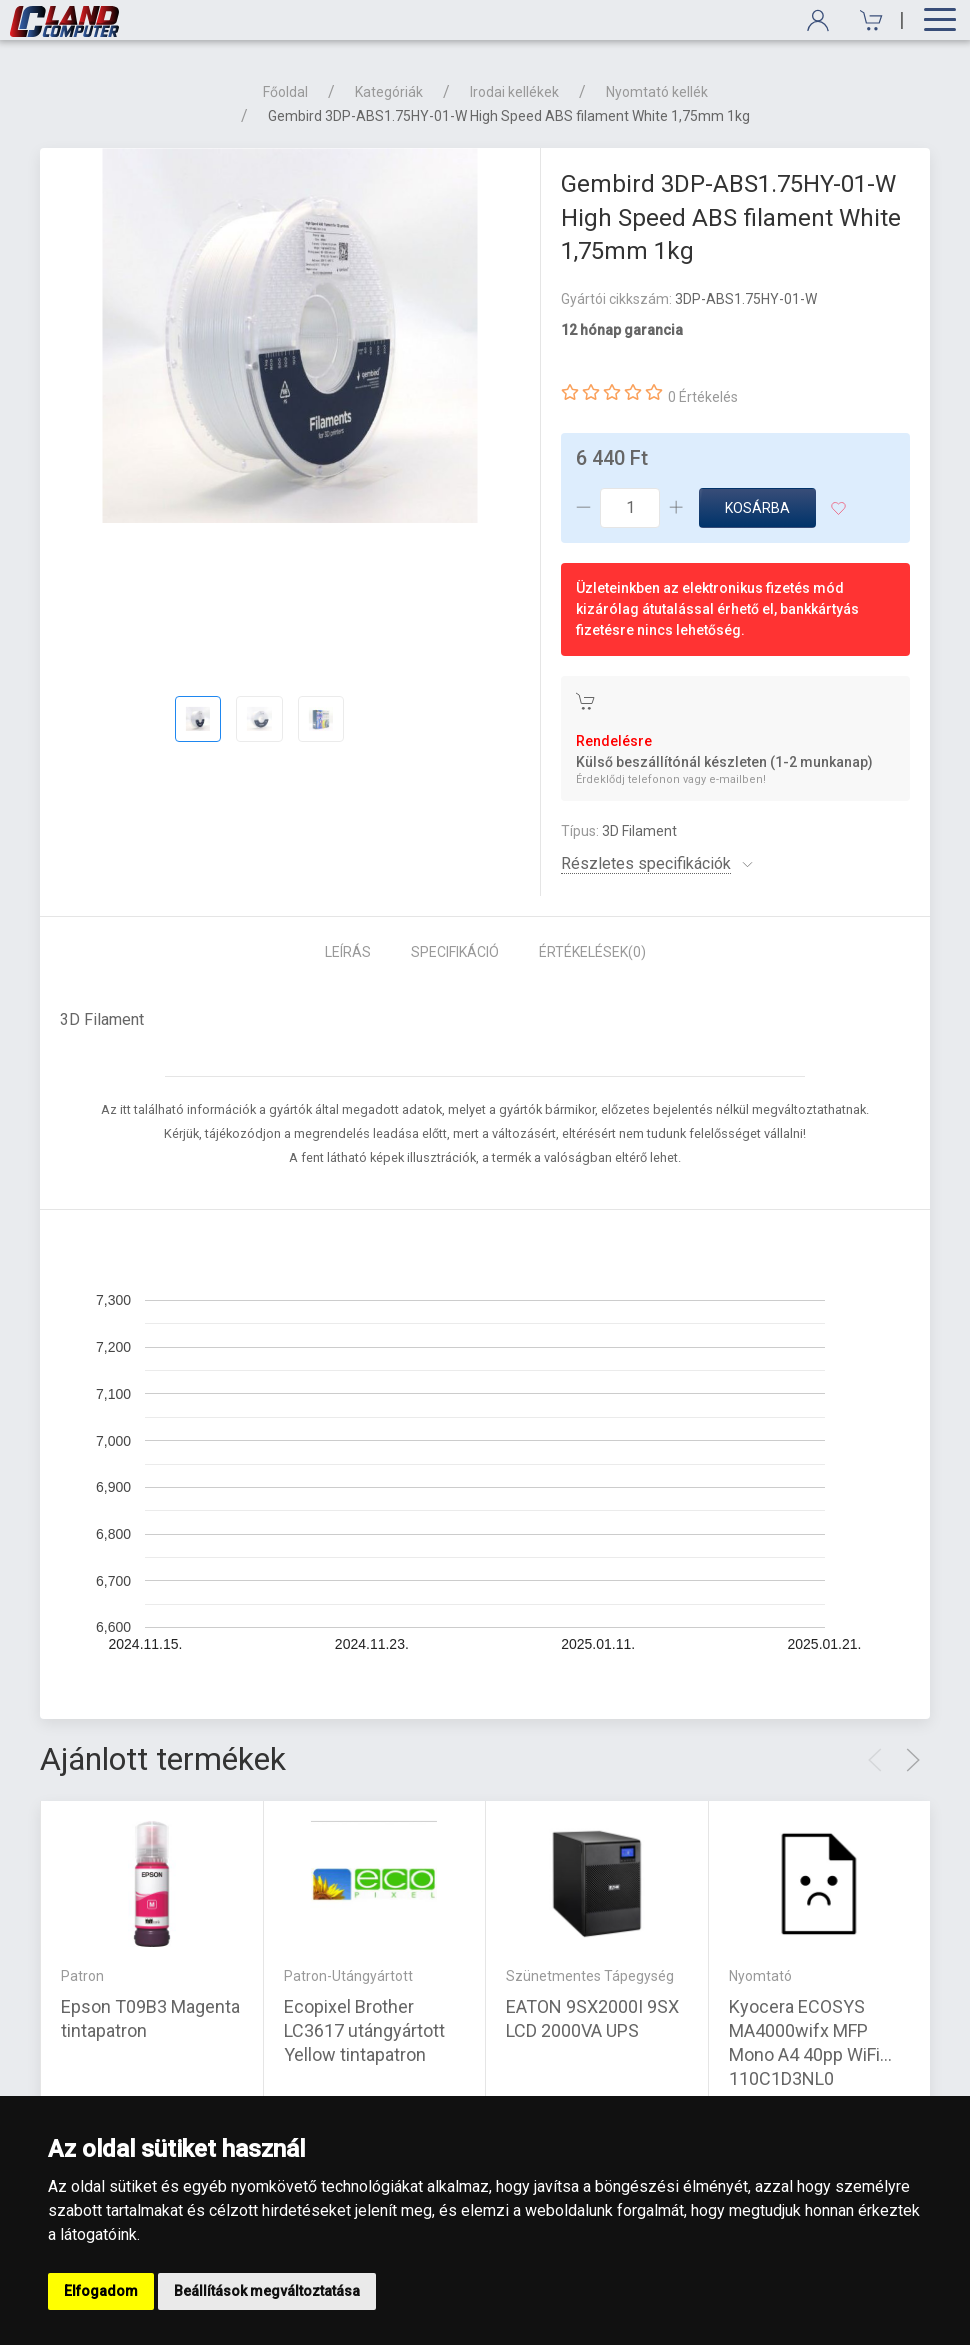 Image resolution: width=970 pixels, height=2345 pixels. Describe the element at coordinates (455, 952) in the screenshot. I see `Specifikáció` at that location.